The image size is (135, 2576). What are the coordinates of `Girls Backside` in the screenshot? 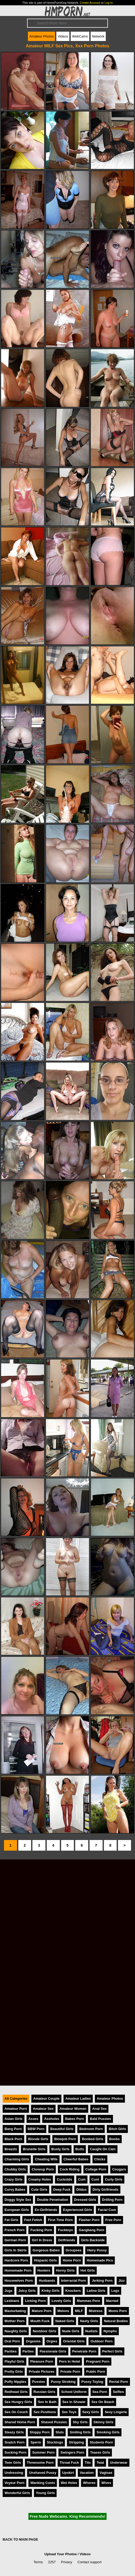 It's located at (93, 2240).